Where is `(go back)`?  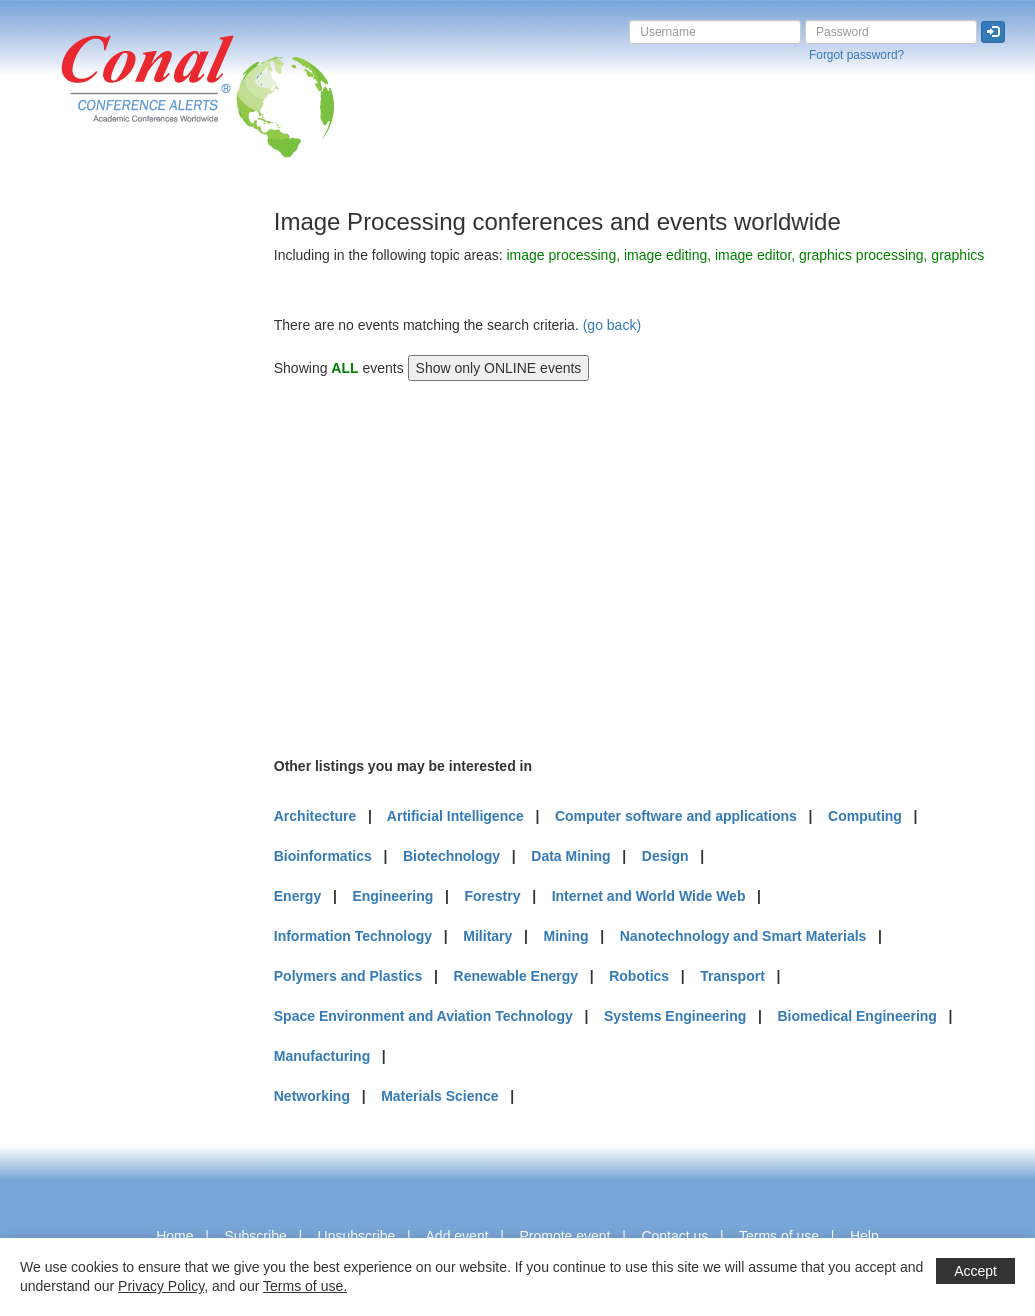
(go back) is located at coordinates (612, 325).